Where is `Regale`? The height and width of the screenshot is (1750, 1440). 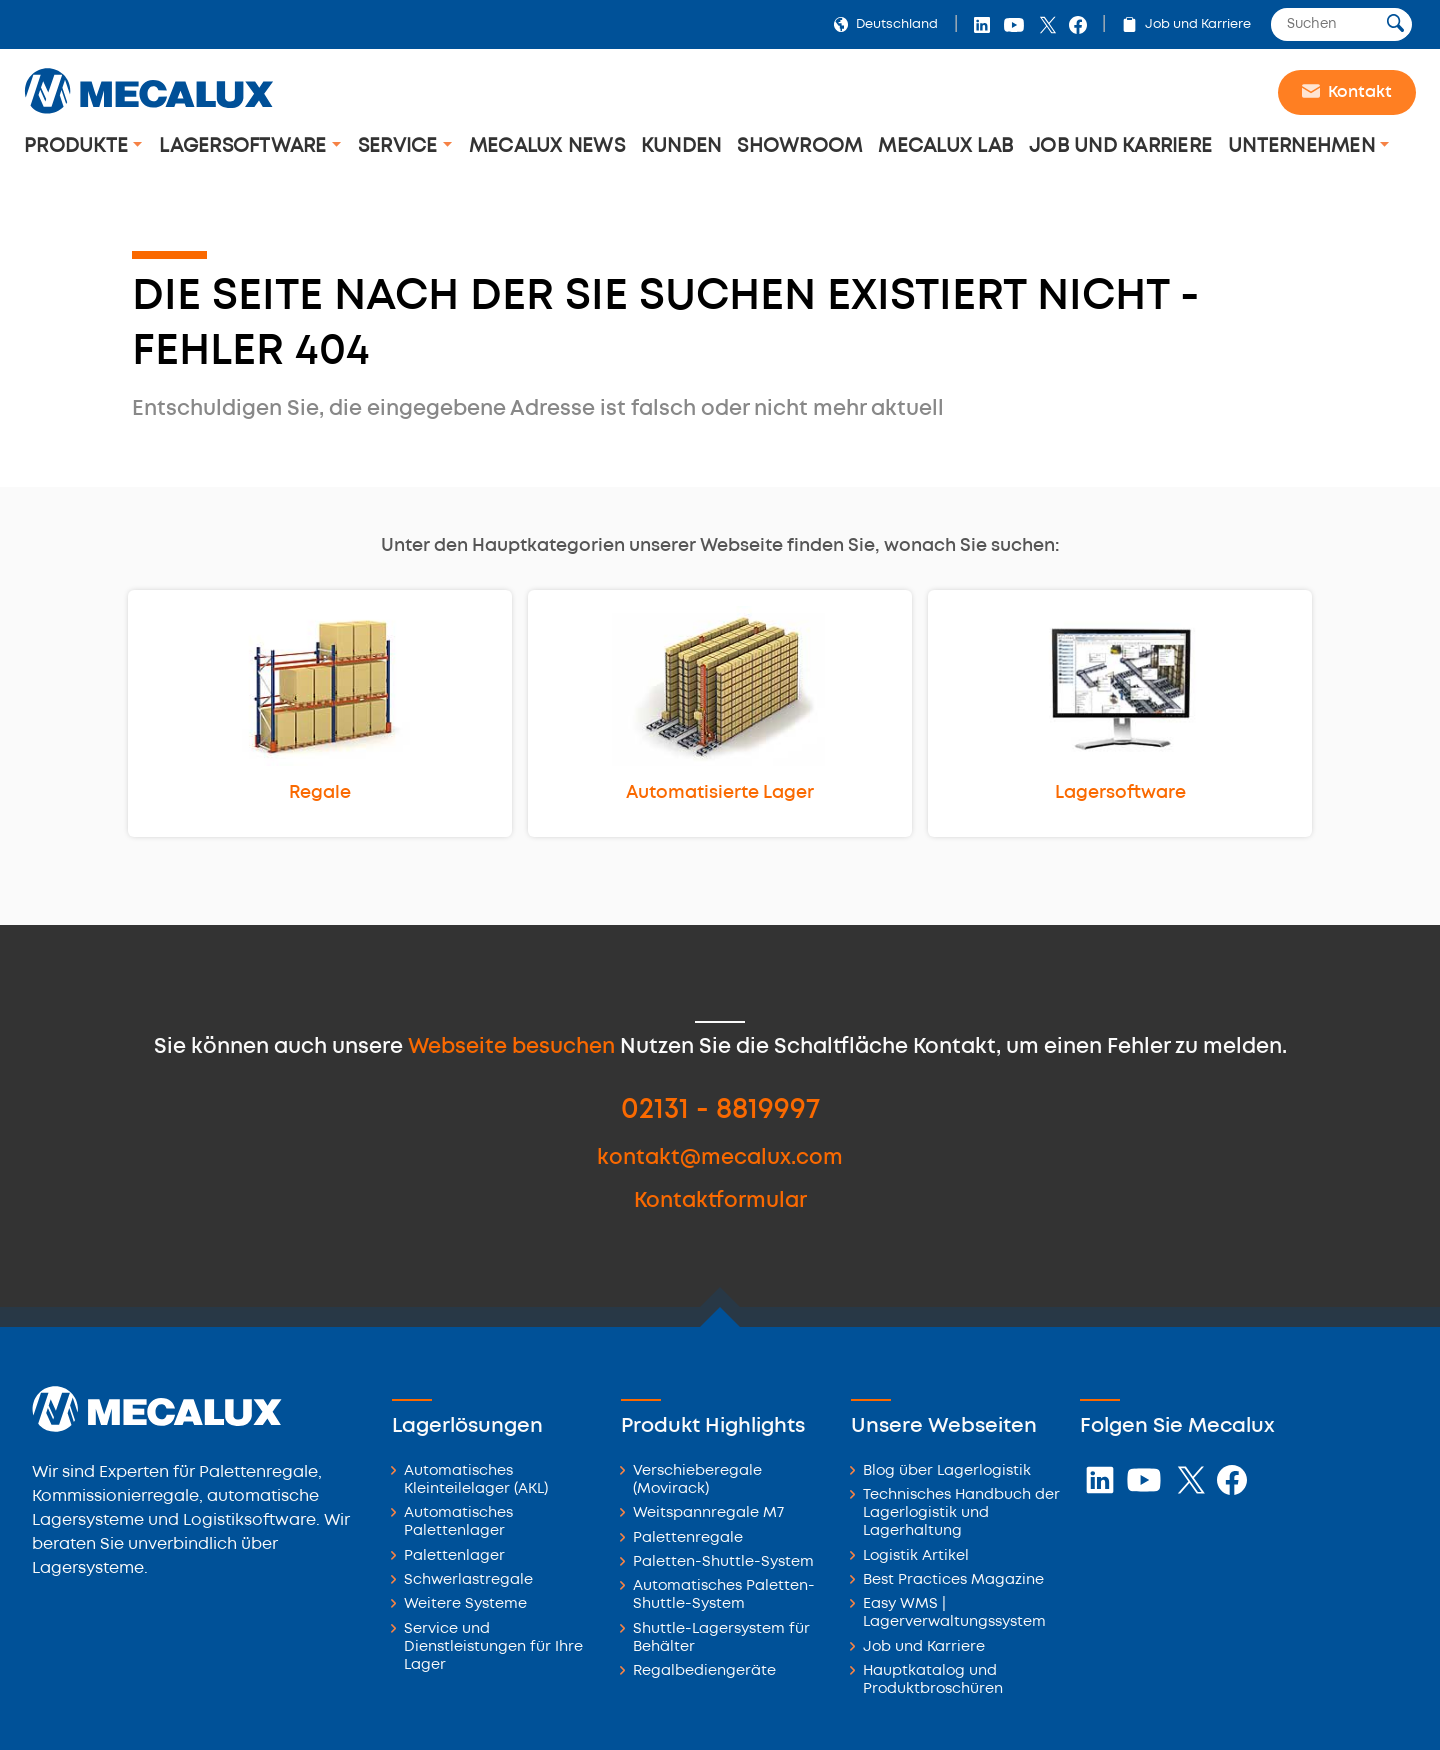
Regale is located at coordinates (320, 793).